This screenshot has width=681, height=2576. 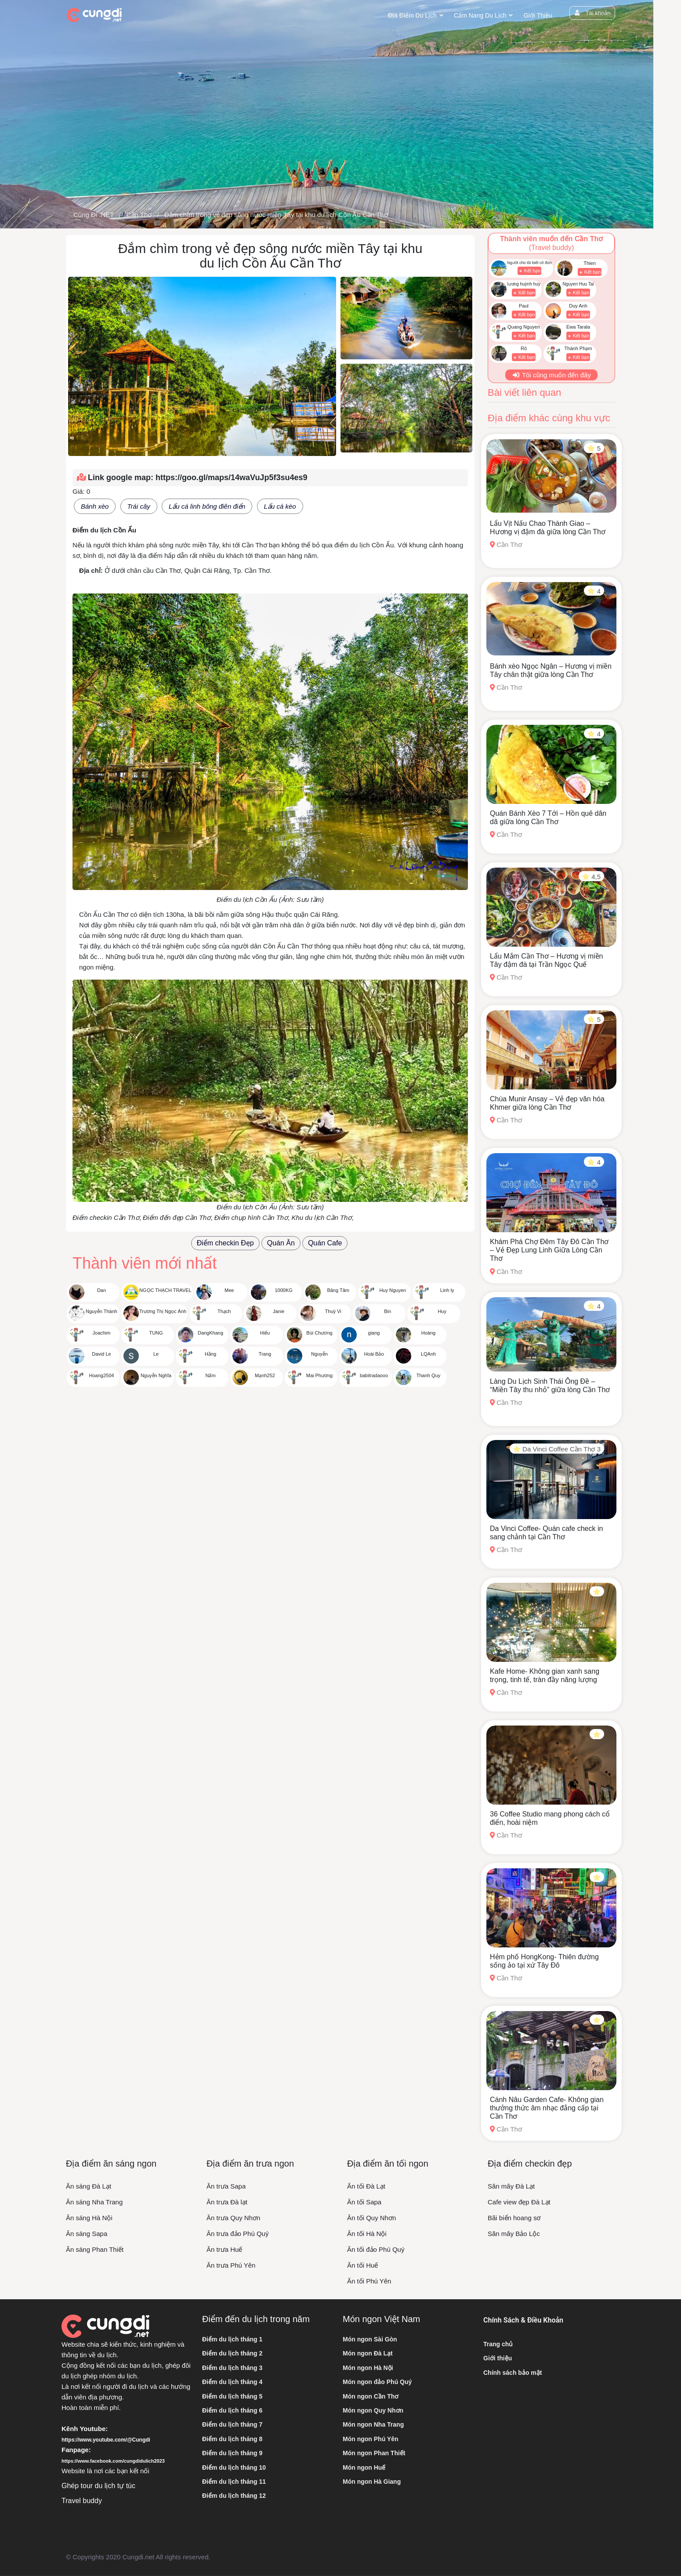 I want to click on Khám Phá Chợ Đêm Tây Đô Cần Thơ – Vẻ Đẹp Lung Linh Giữa Lòng Cần Thơ, so click(x=549, y=1250).